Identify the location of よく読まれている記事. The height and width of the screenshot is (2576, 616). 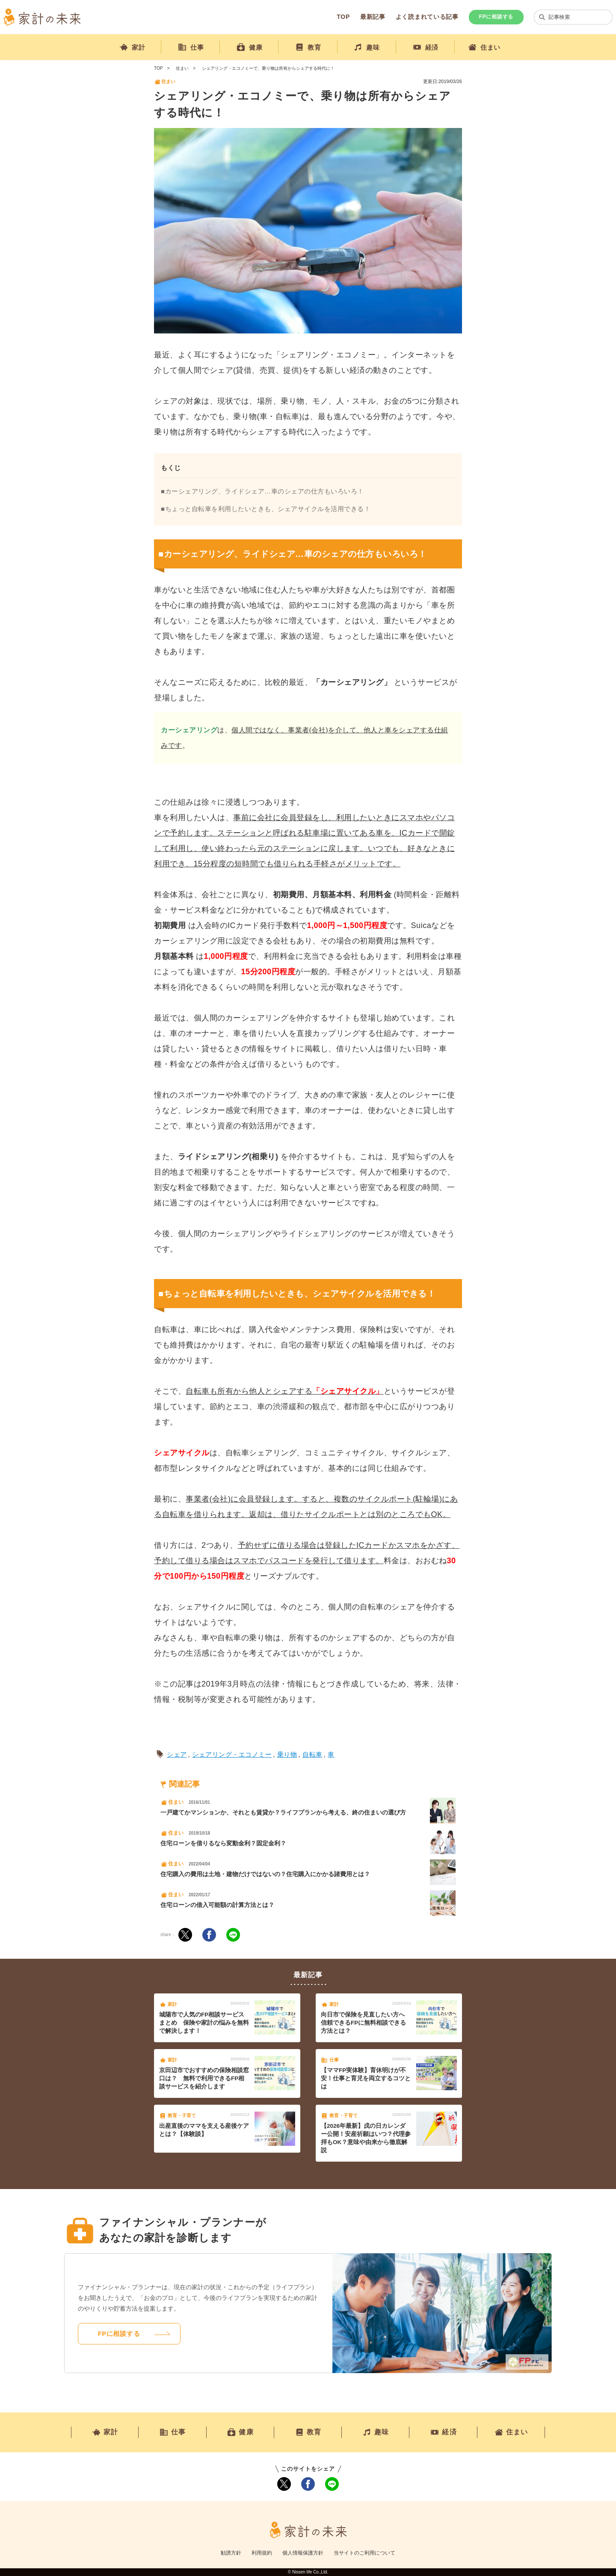
(427, 16).